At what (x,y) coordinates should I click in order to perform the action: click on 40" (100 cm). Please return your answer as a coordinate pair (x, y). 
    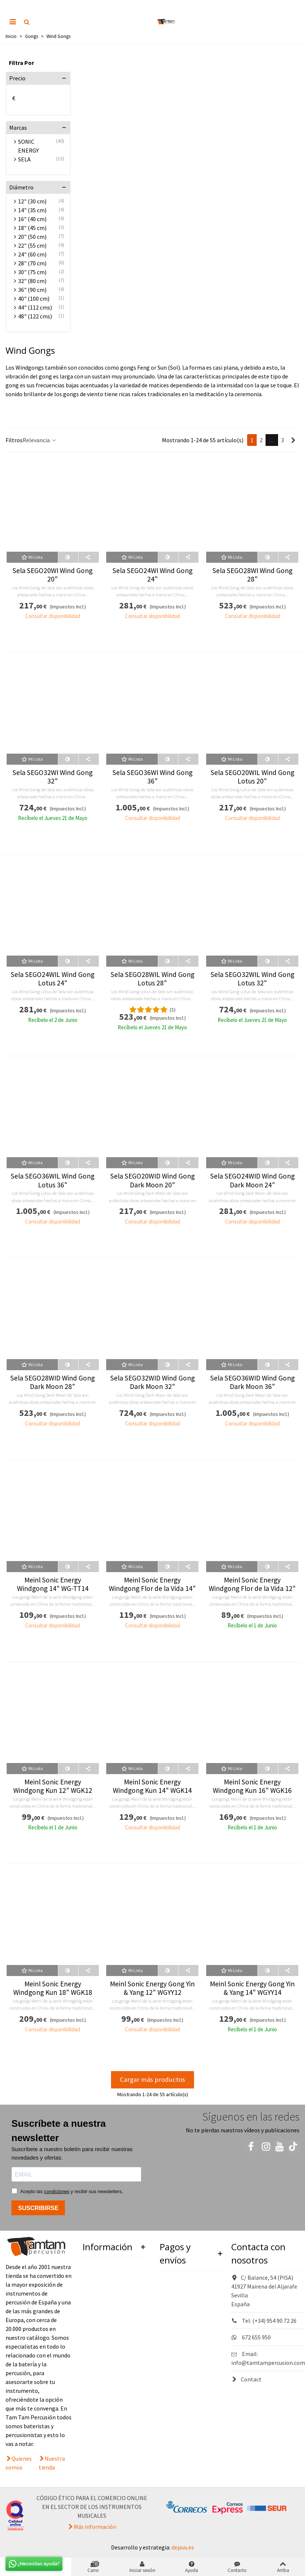
    Looking at the image, I should click on (33, 298).